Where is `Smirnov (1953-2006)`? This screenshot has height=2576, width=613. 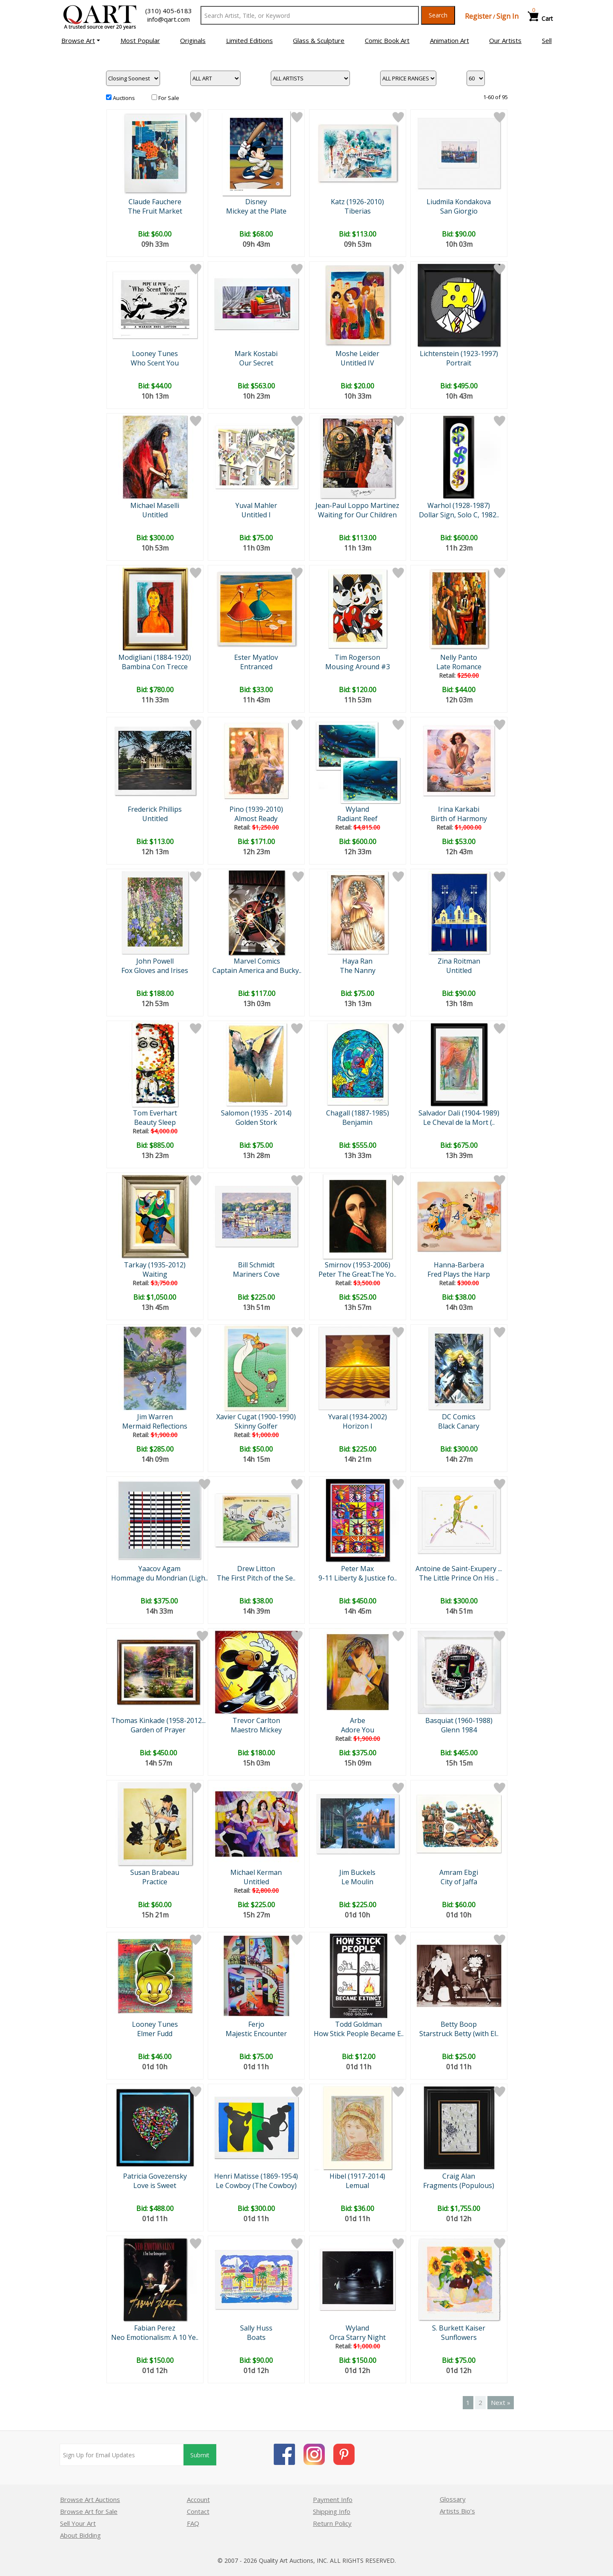 Smirnov (1953-2006) is located at coordinates (357, 1264).